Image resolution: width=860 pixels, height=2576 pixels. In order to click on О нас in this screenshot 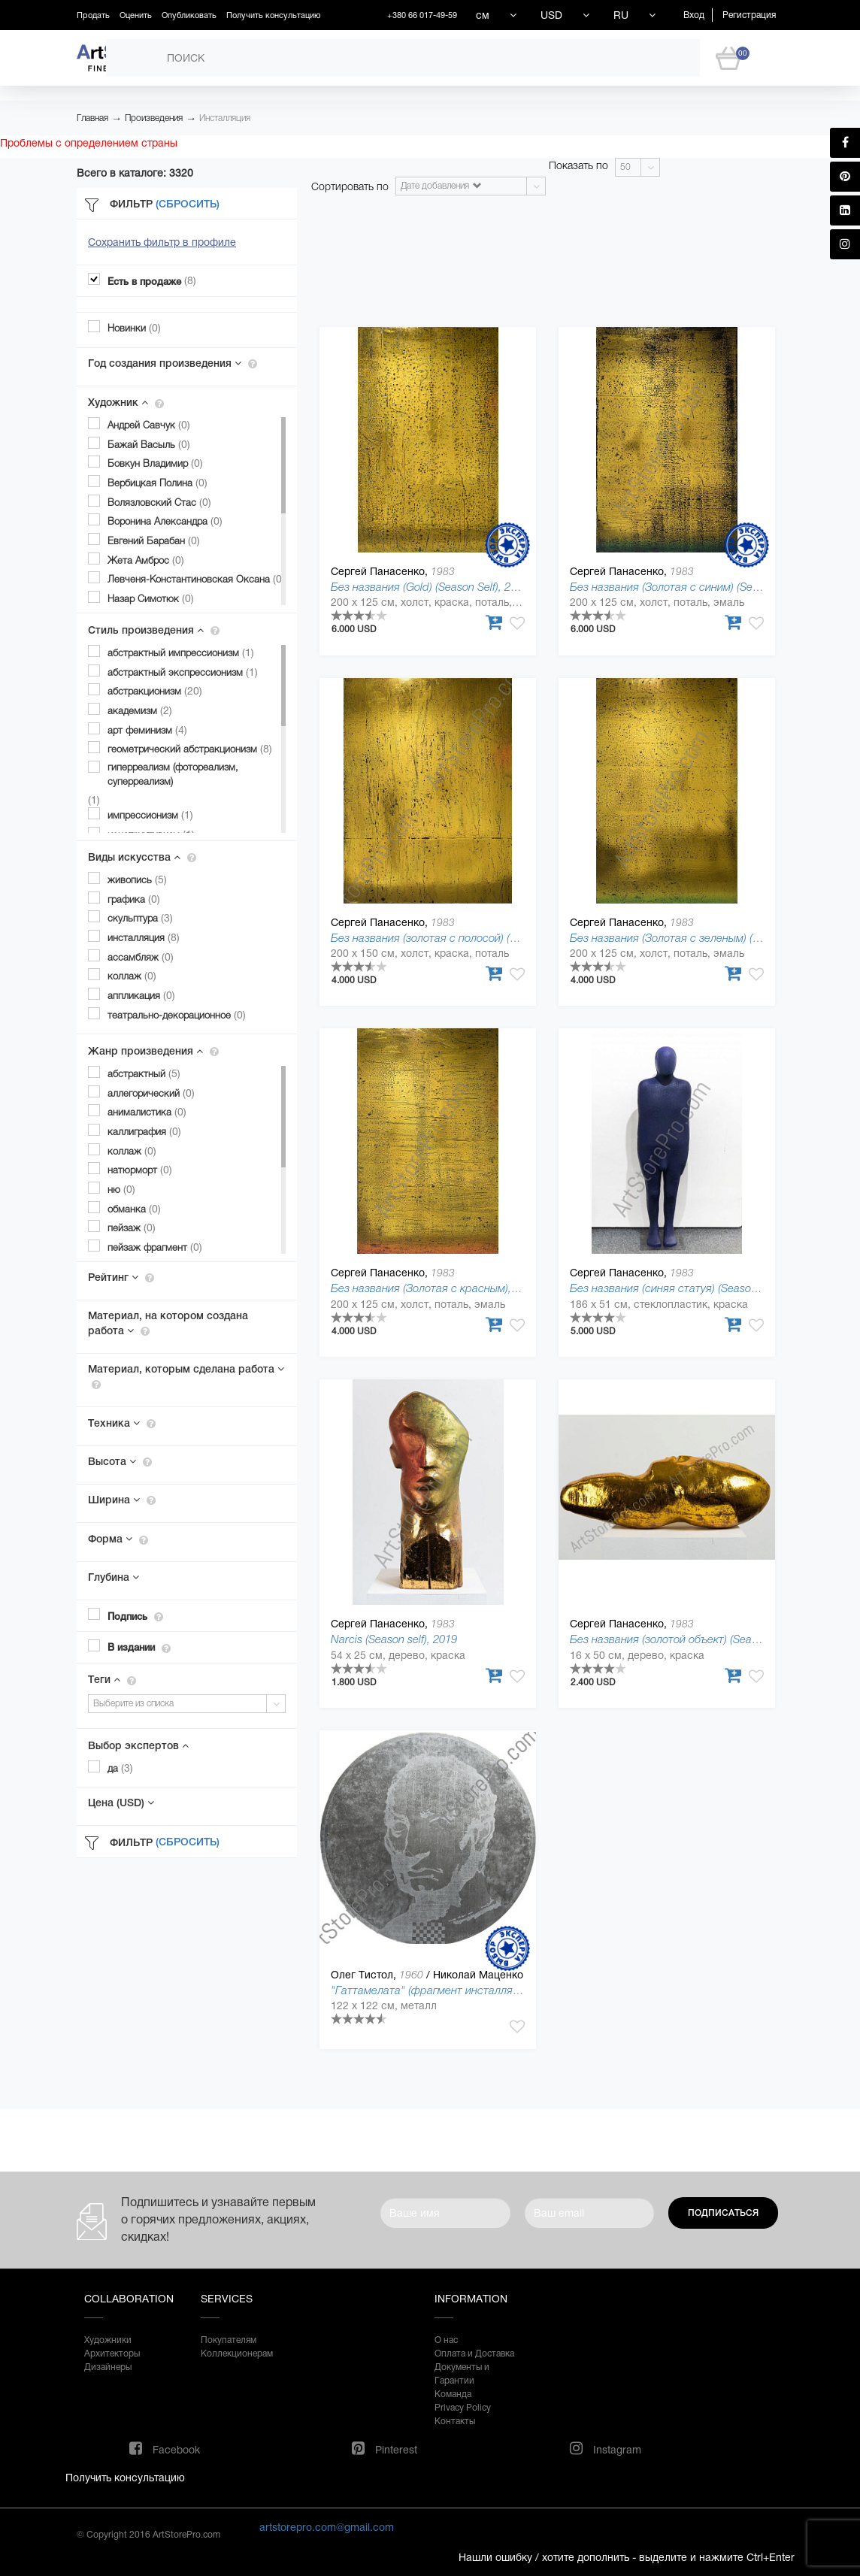, I will do `click(446, 2340)`.